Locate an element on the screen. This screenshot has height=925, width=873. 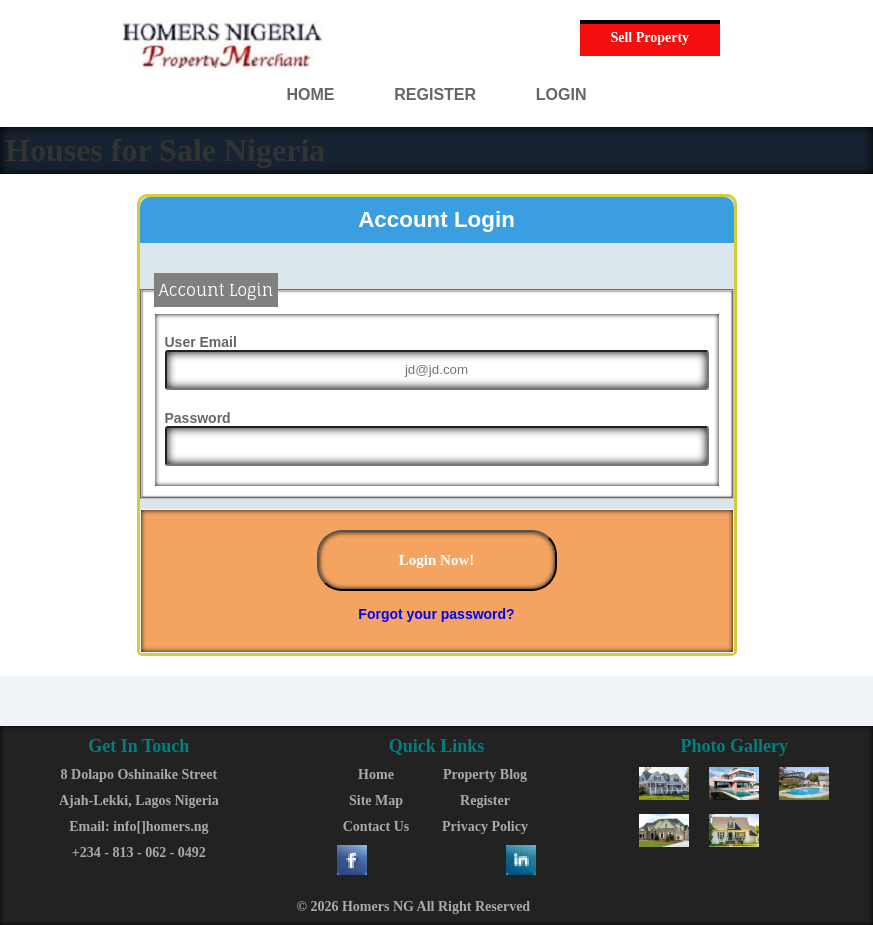
Password is located at coordinates (198, 418).